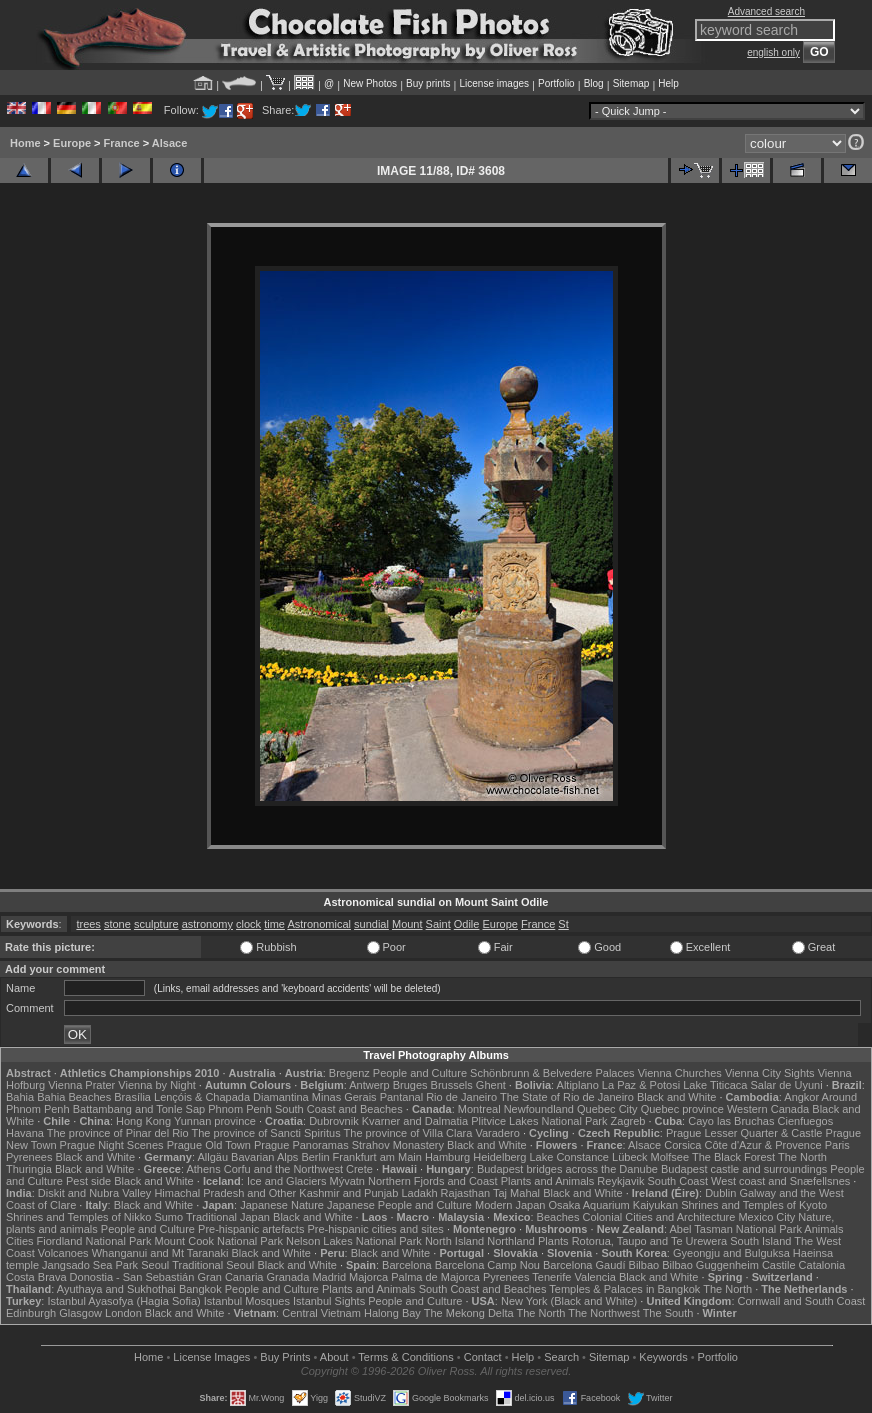 The height and width of the screenshot is (1413, 872). I want to click on Odile, so click(467, 924).